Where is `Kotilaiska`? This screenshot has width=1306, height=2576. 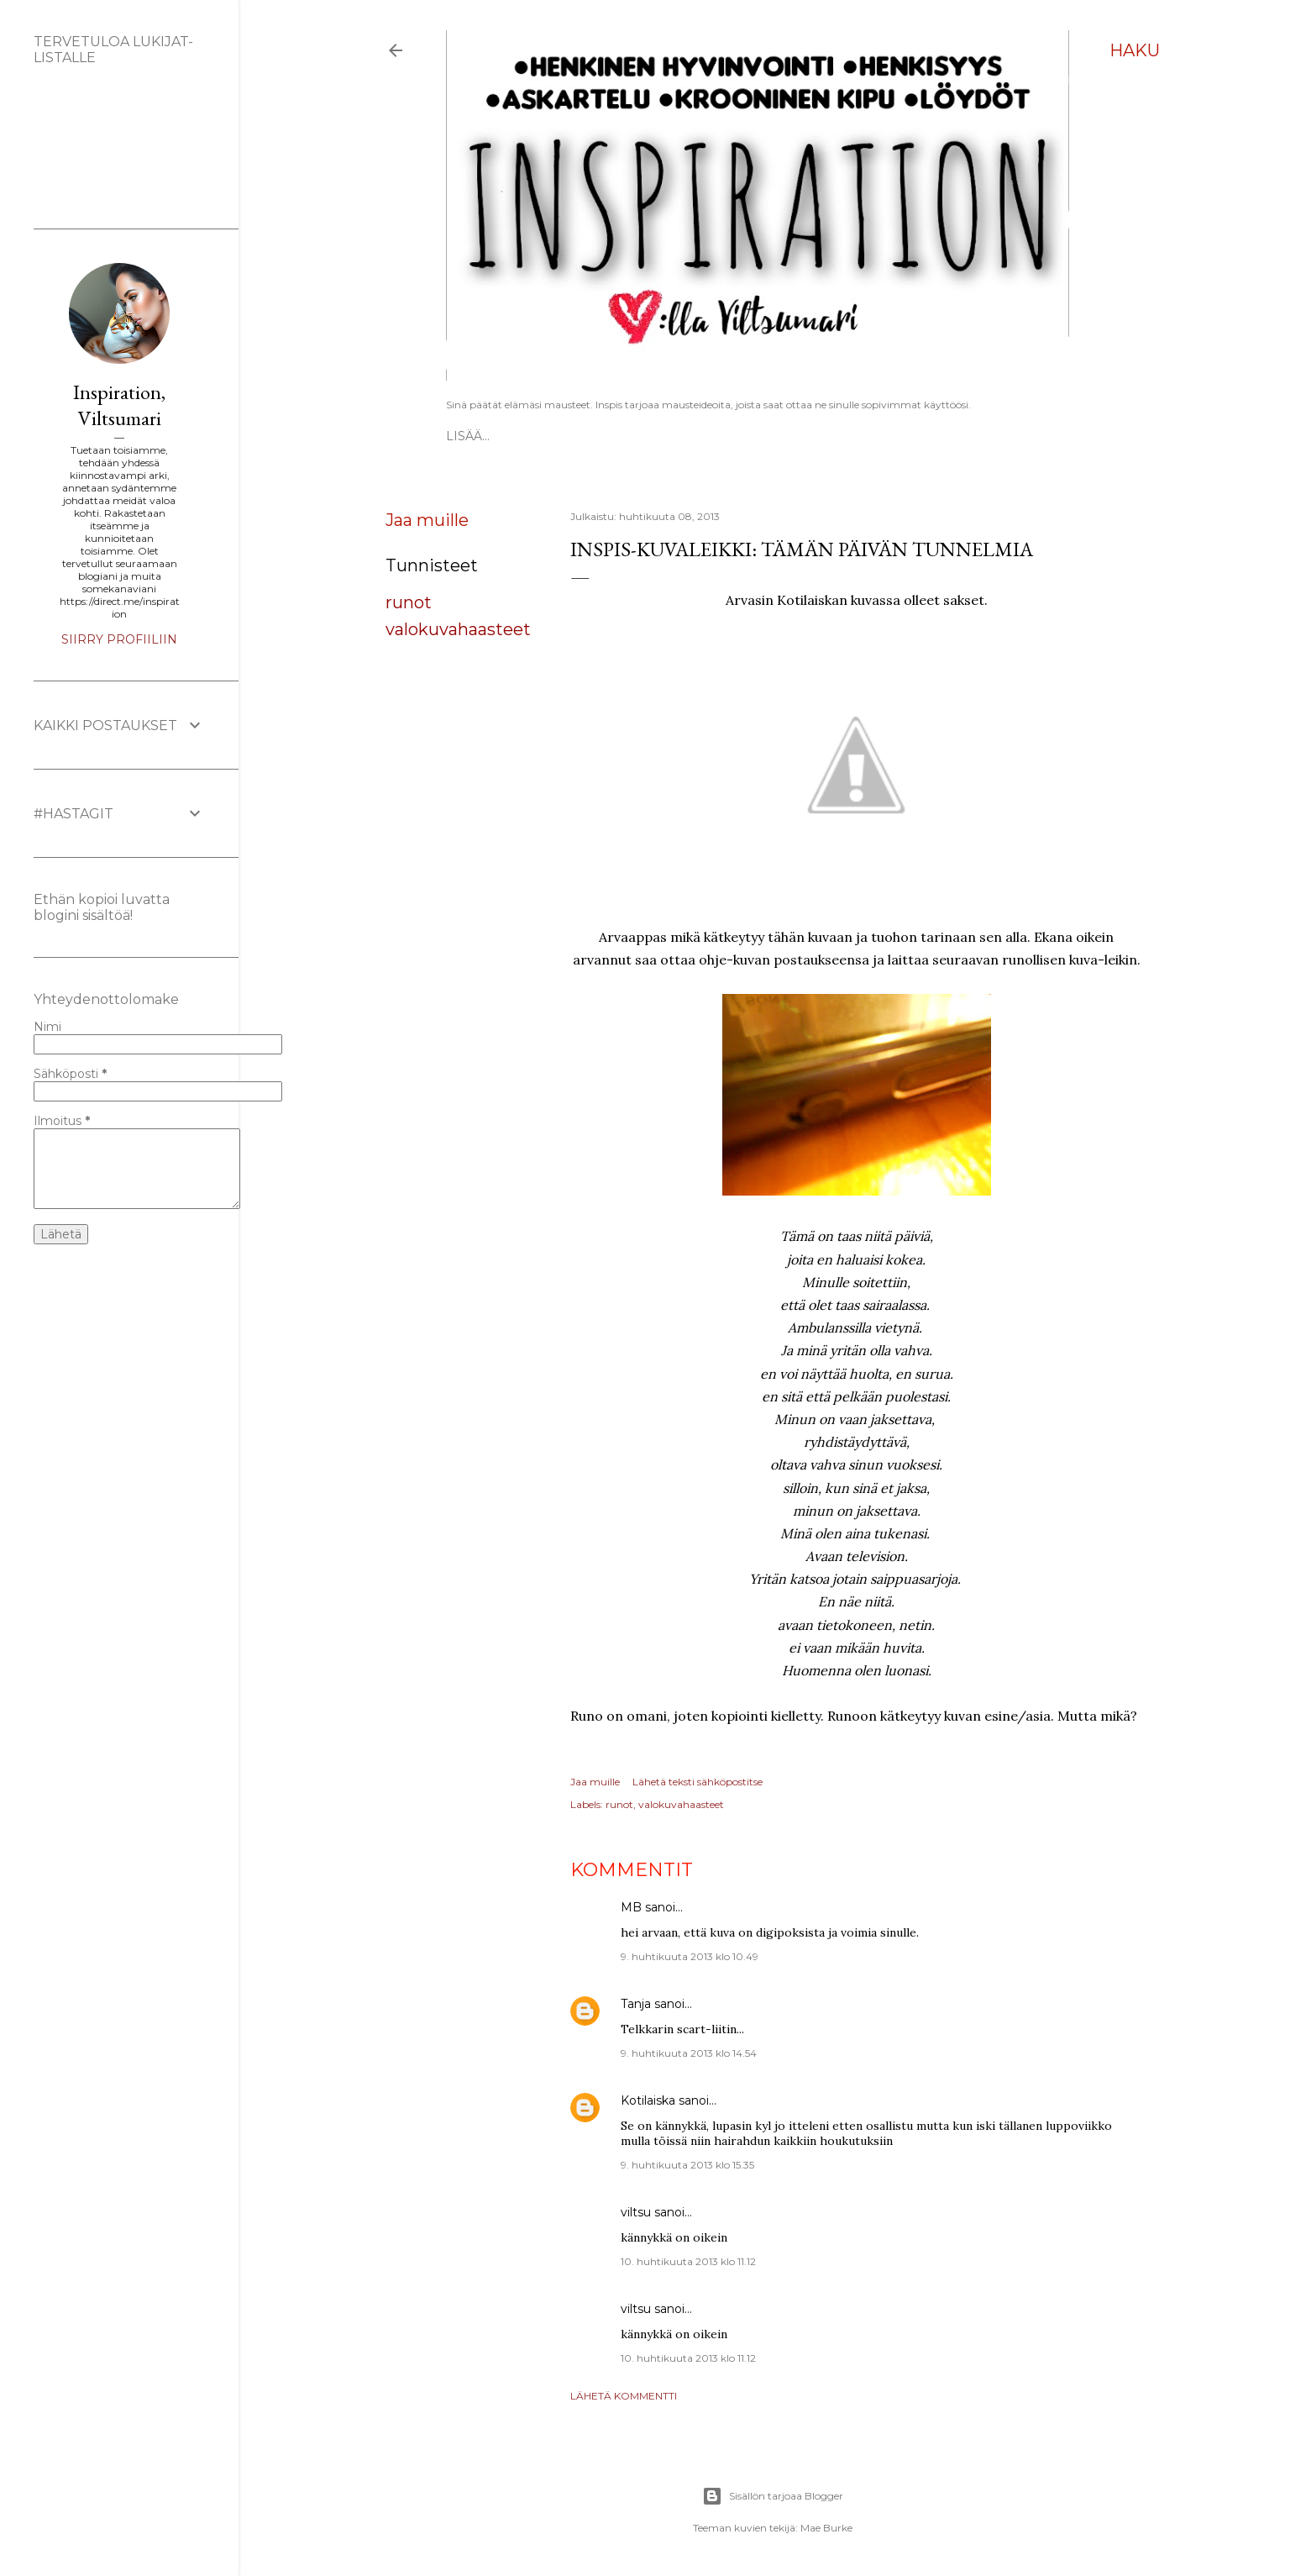
Kotilaiska is located at coordinates (648, 2100).